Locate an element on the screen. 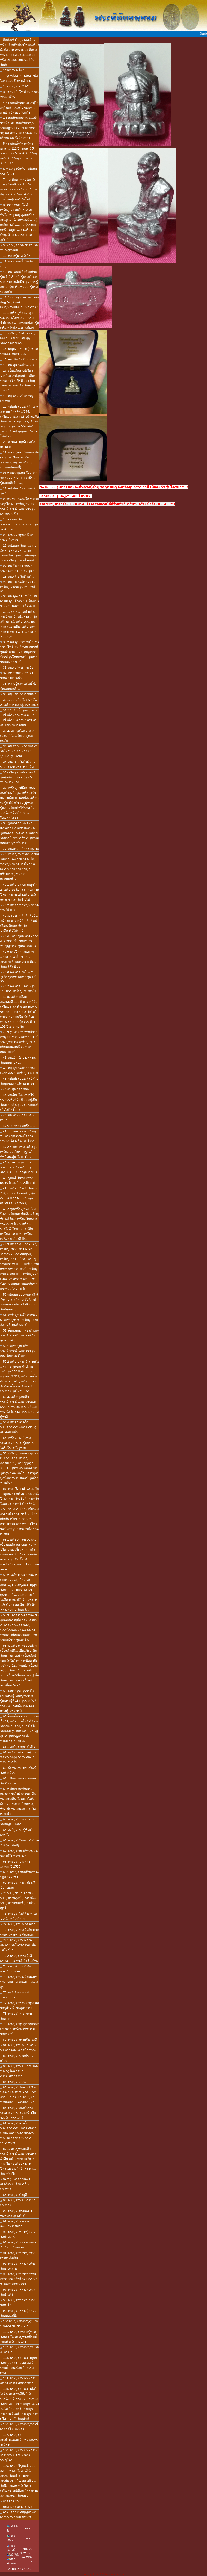 The image size is (207, 2576). 79. พระบูชาอุปคุตจกบาตรมหาลาภ วัดนิคมวชิราราม, วัดท่าจำปี is located at coordinates (19, 2029).